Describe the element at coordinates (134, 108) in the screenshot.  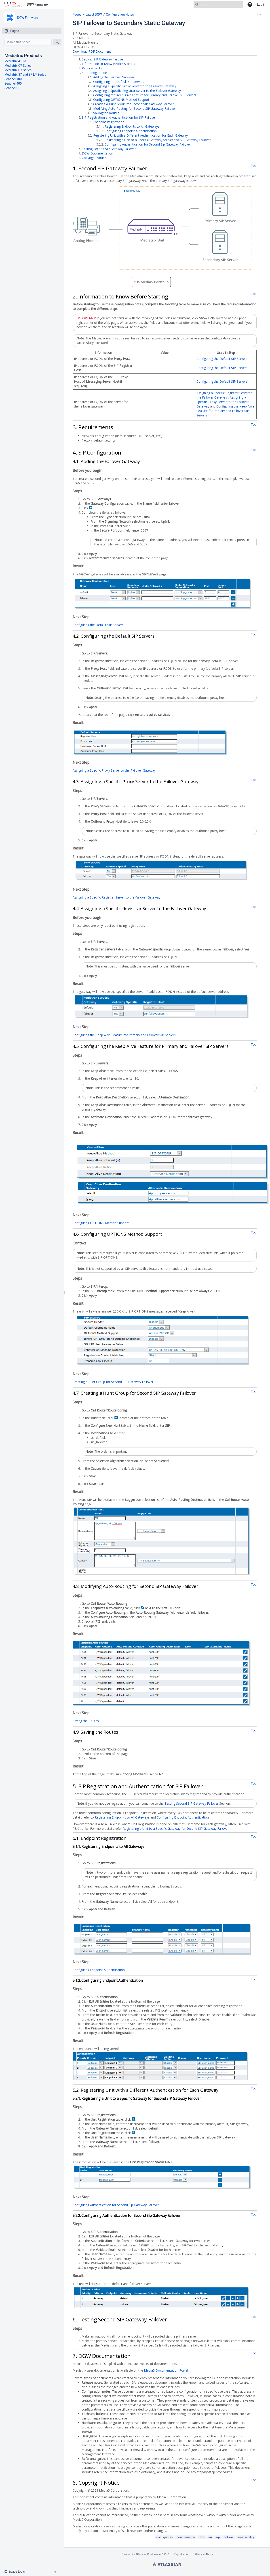
I see `Modifying Auto-Routing for Second SIP Gateway Failover` at that location.